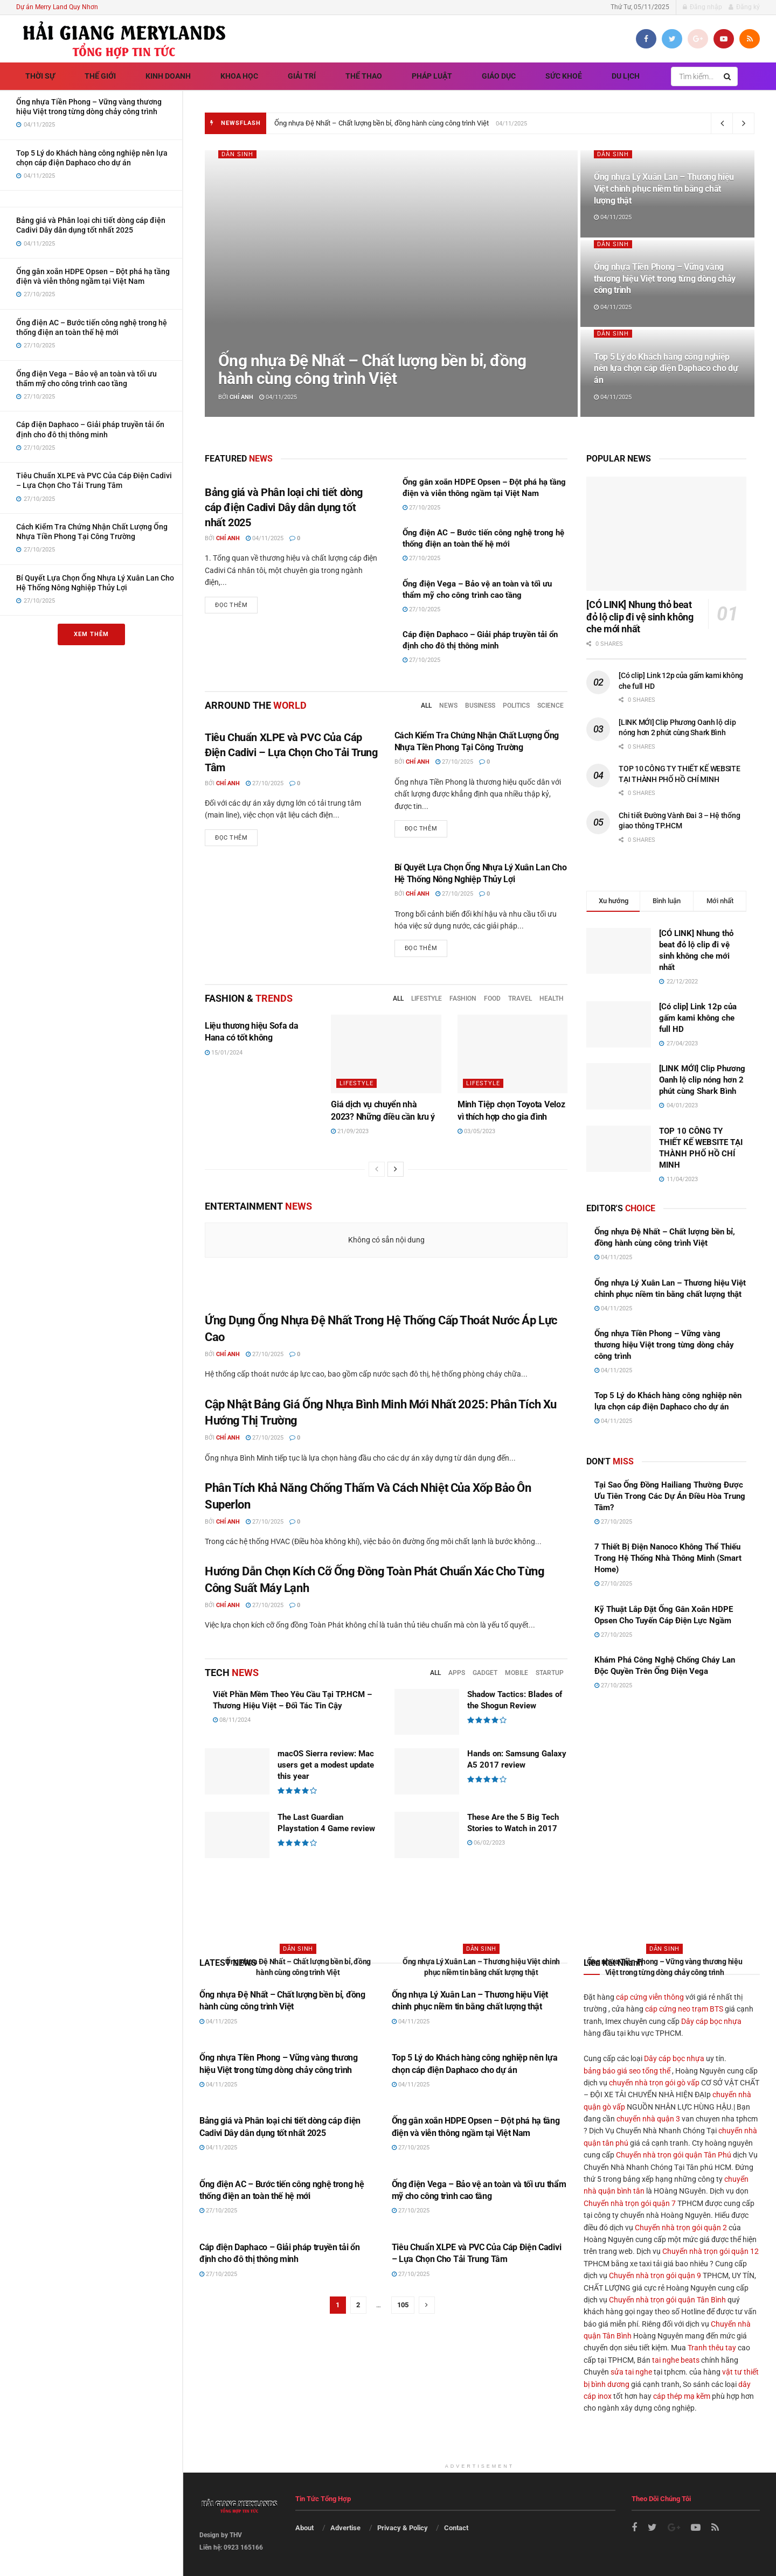  I want to click on [LINK MỚI] Clip Phương Oanh lộ clip nóng hơn 2 phút cùng Shark Bình, so click(702, 1080).